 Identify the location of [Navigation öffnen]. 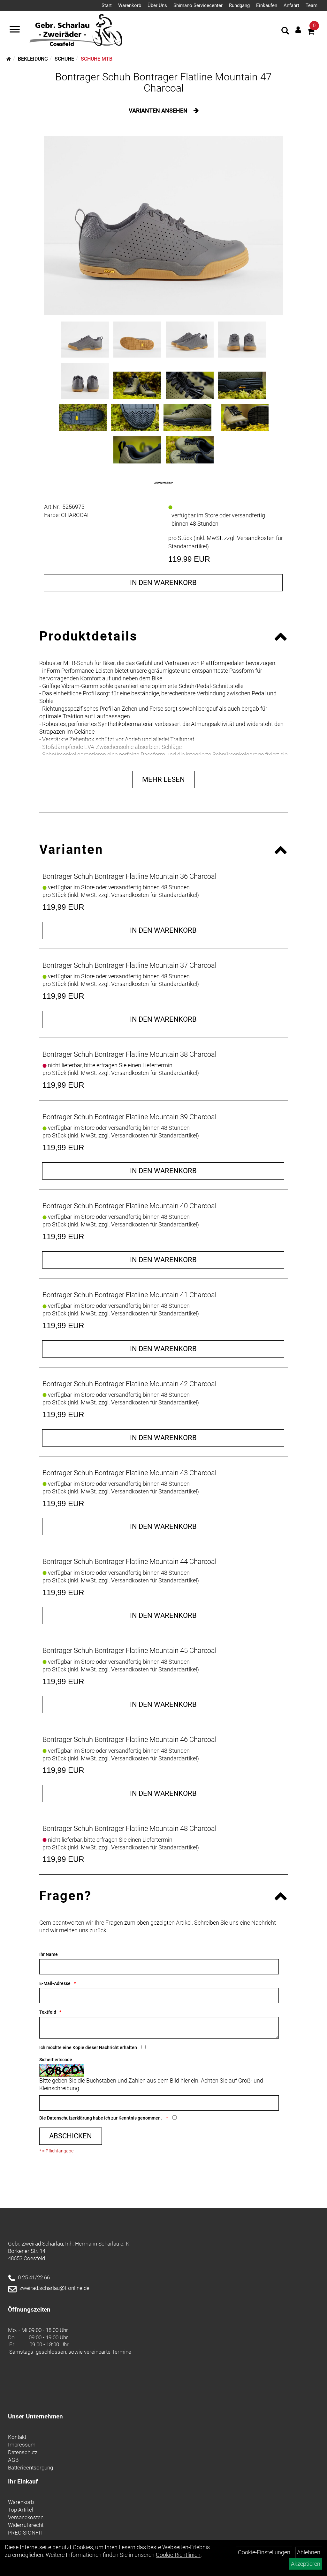
(14, 30).